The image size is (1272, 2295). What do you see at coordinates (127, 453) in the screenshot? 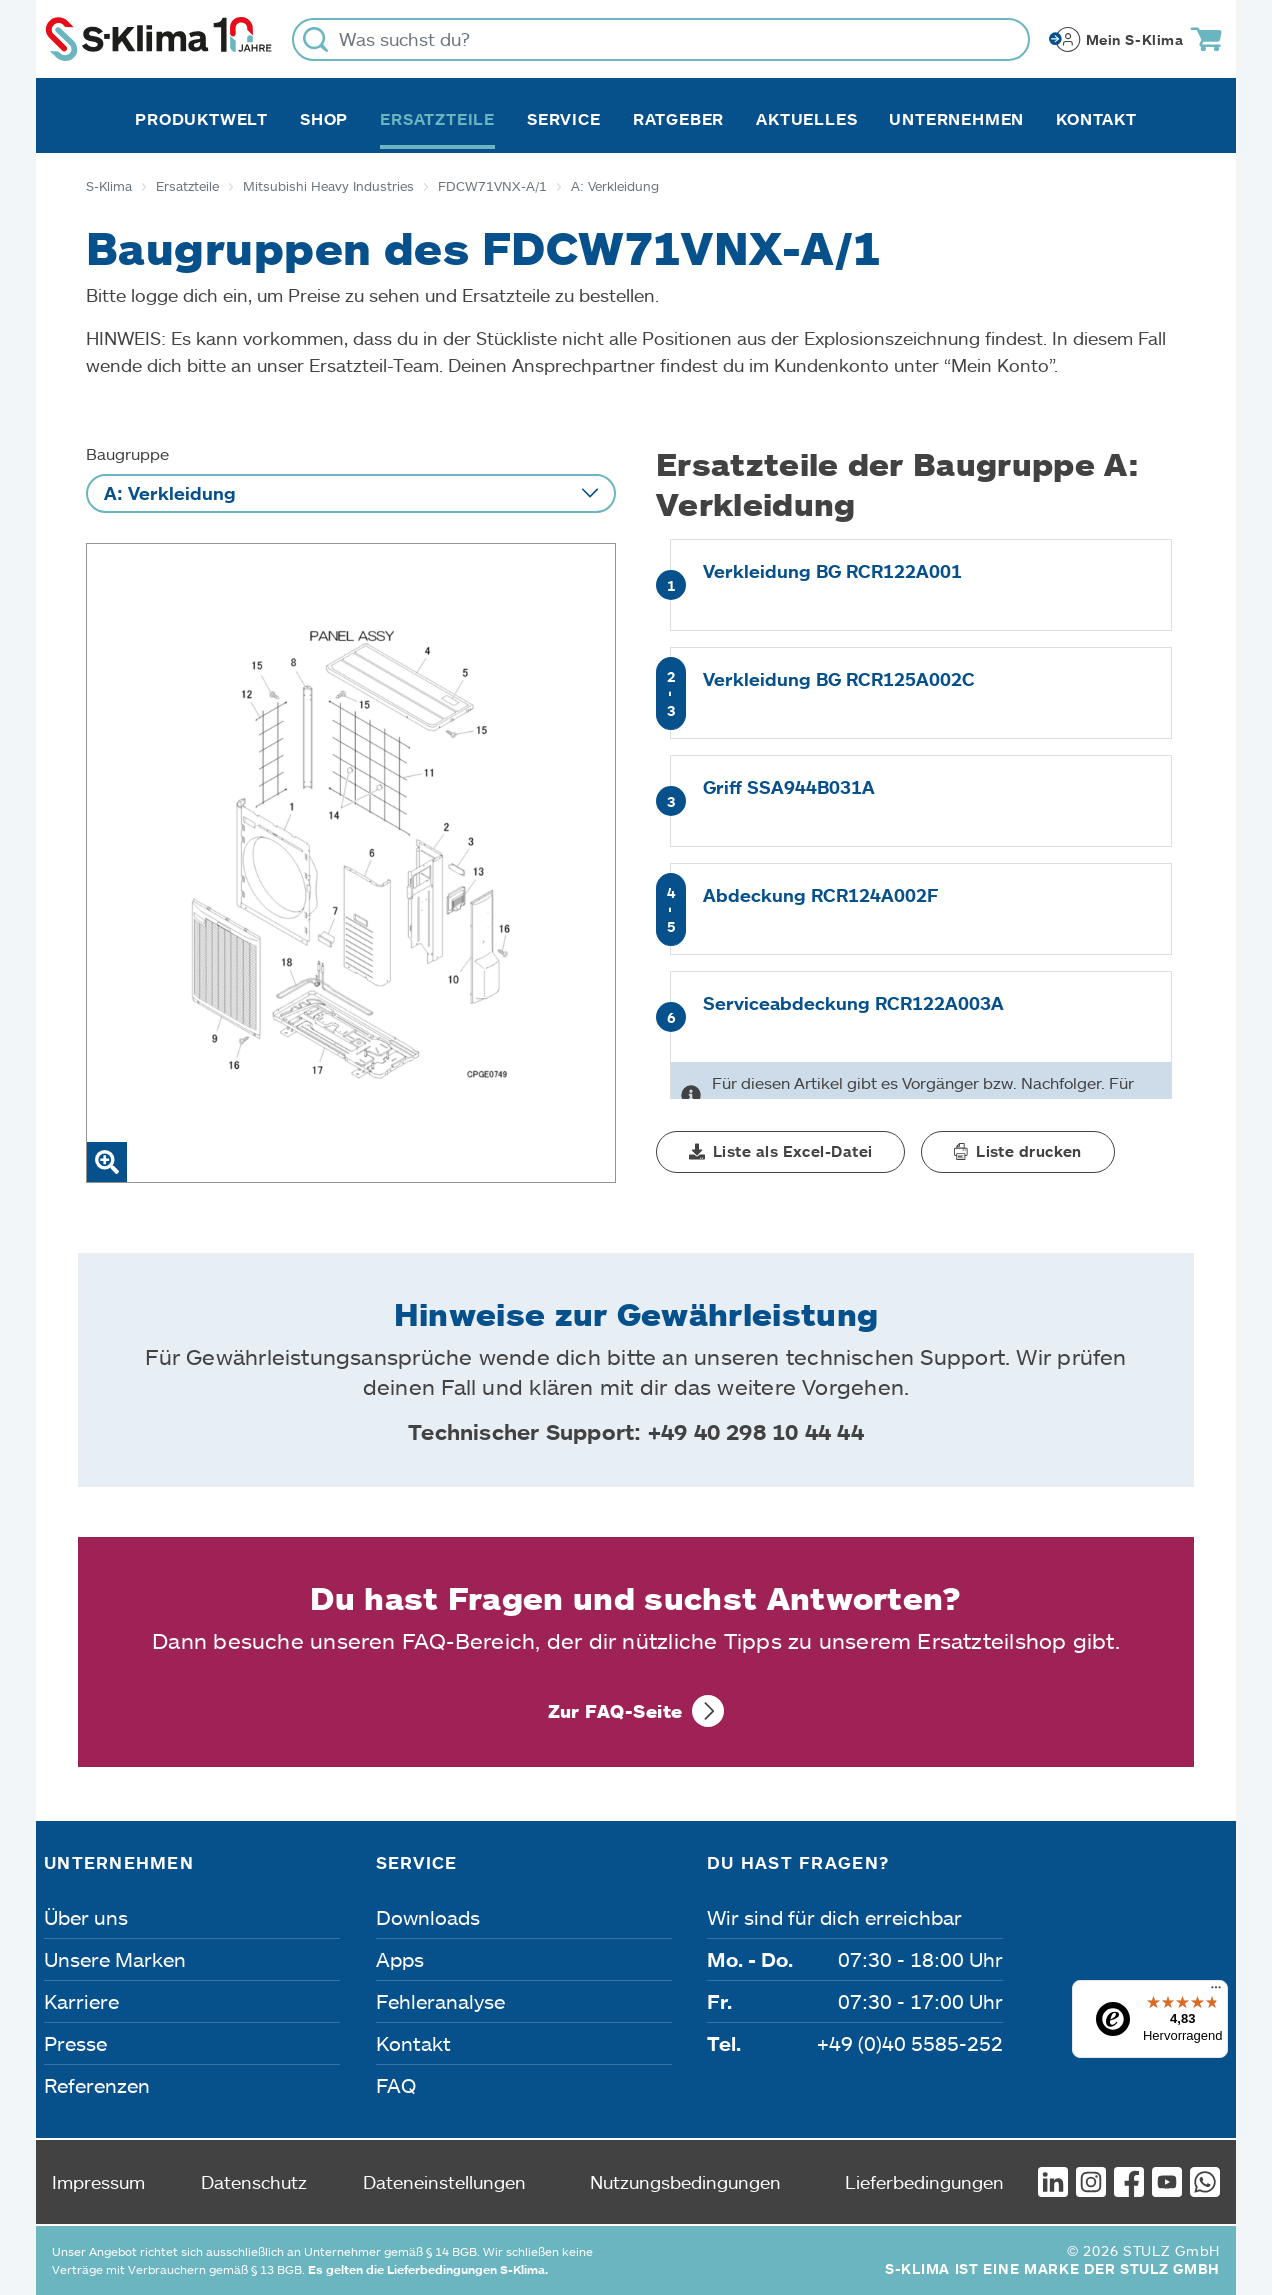
I see `Baugruppe` at bounding box center [127, 453].